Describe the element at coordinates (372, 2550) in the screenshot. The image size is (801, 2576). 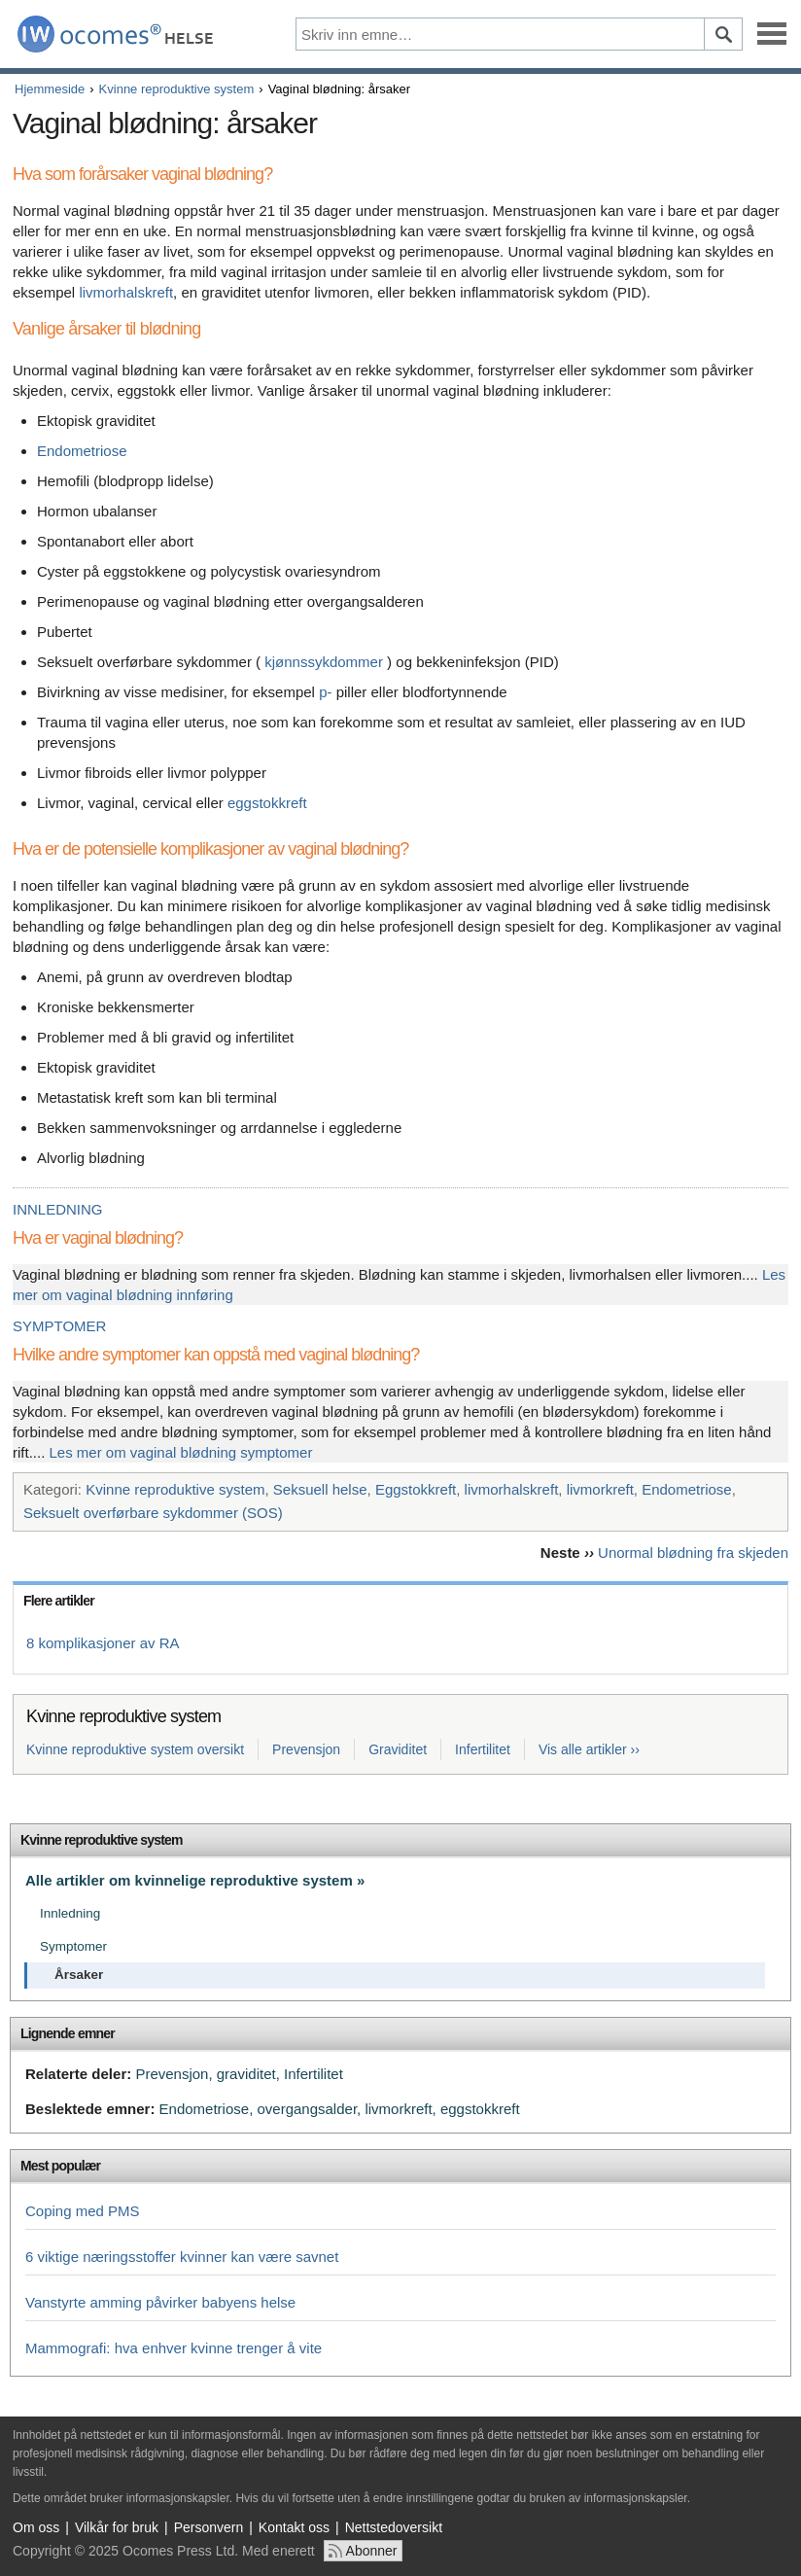
I see `Abonner` at that location.